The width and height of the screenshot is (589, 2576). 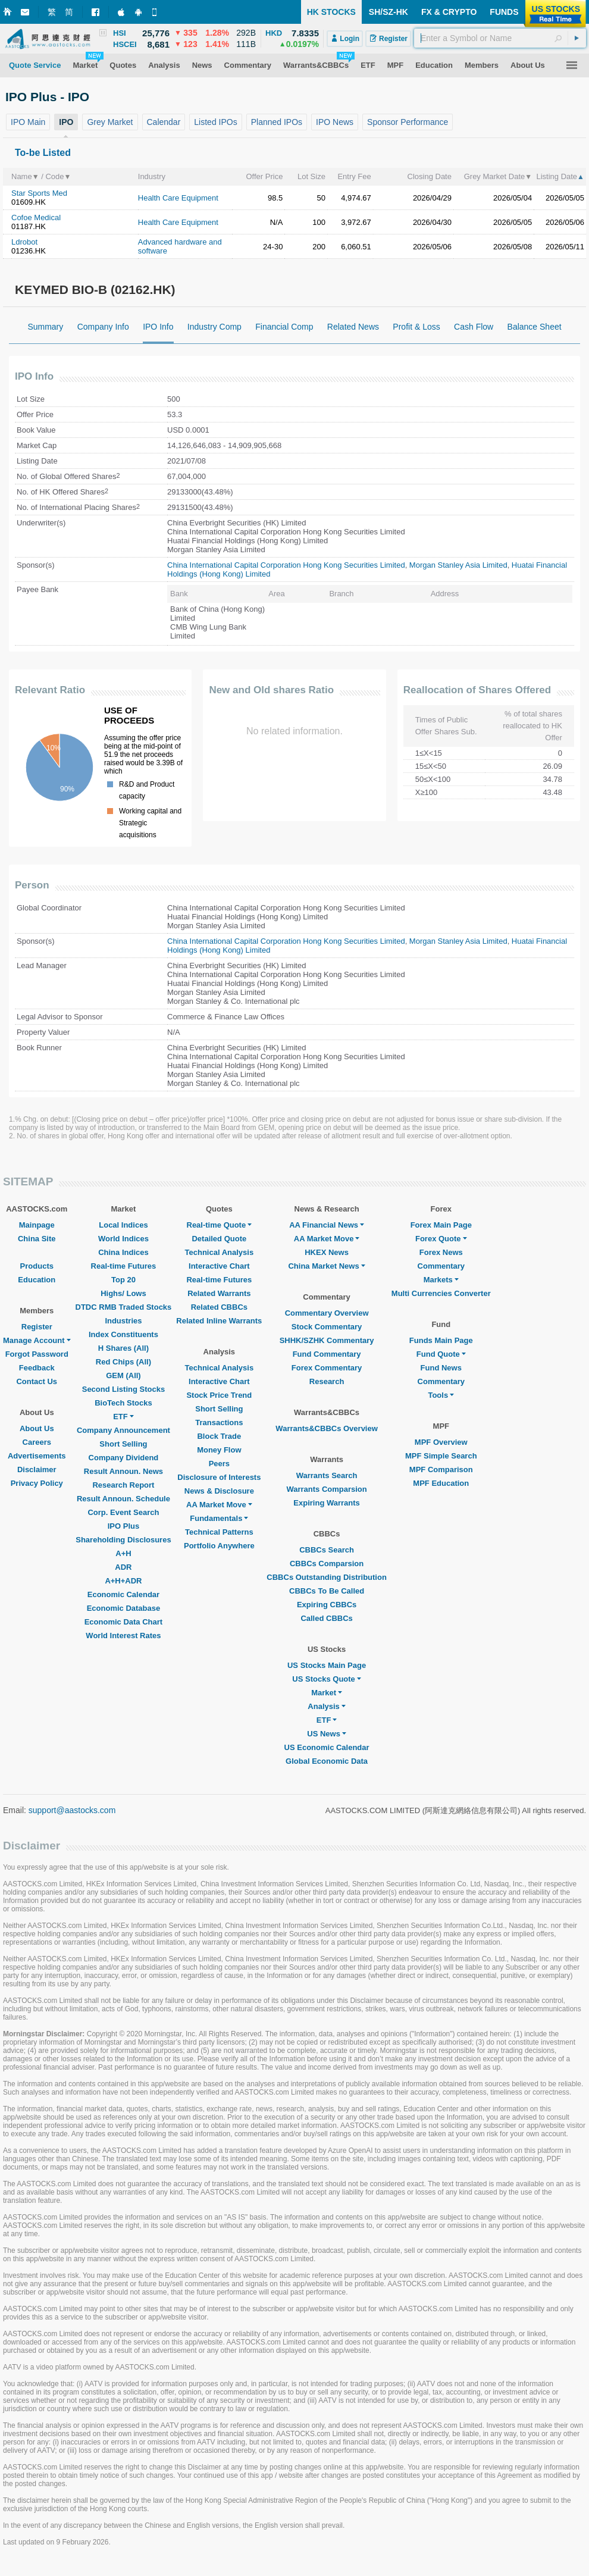 What do you see at coordinates (36, 1279) in the screenshot?
I see `Education` at bounding box center [36, 1279].